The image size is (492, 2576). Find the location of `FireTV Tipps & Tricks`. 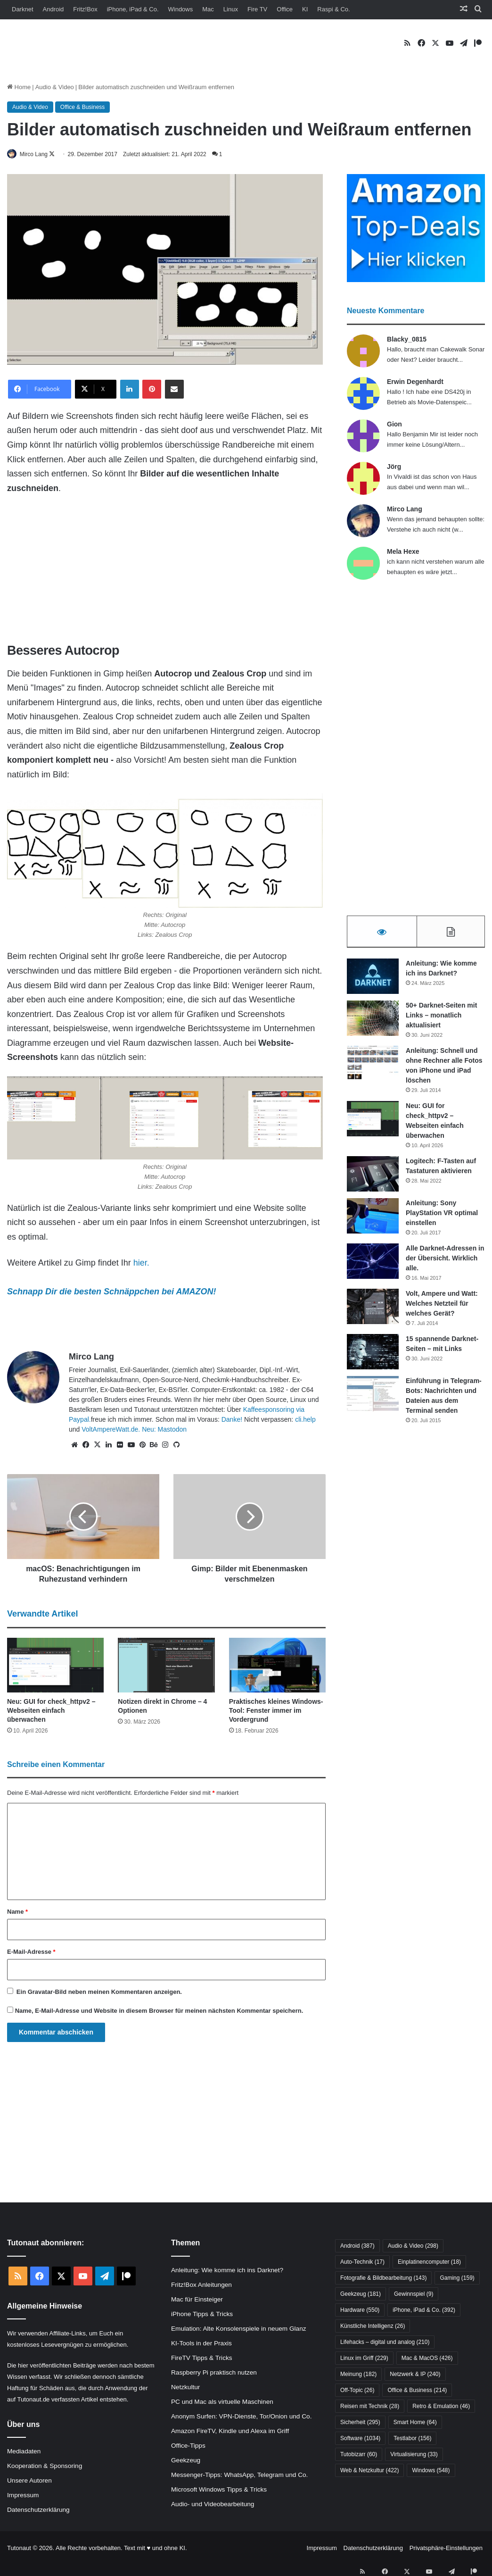

FireTV Tipps & Tricks is located at coordinates (201, 2358).